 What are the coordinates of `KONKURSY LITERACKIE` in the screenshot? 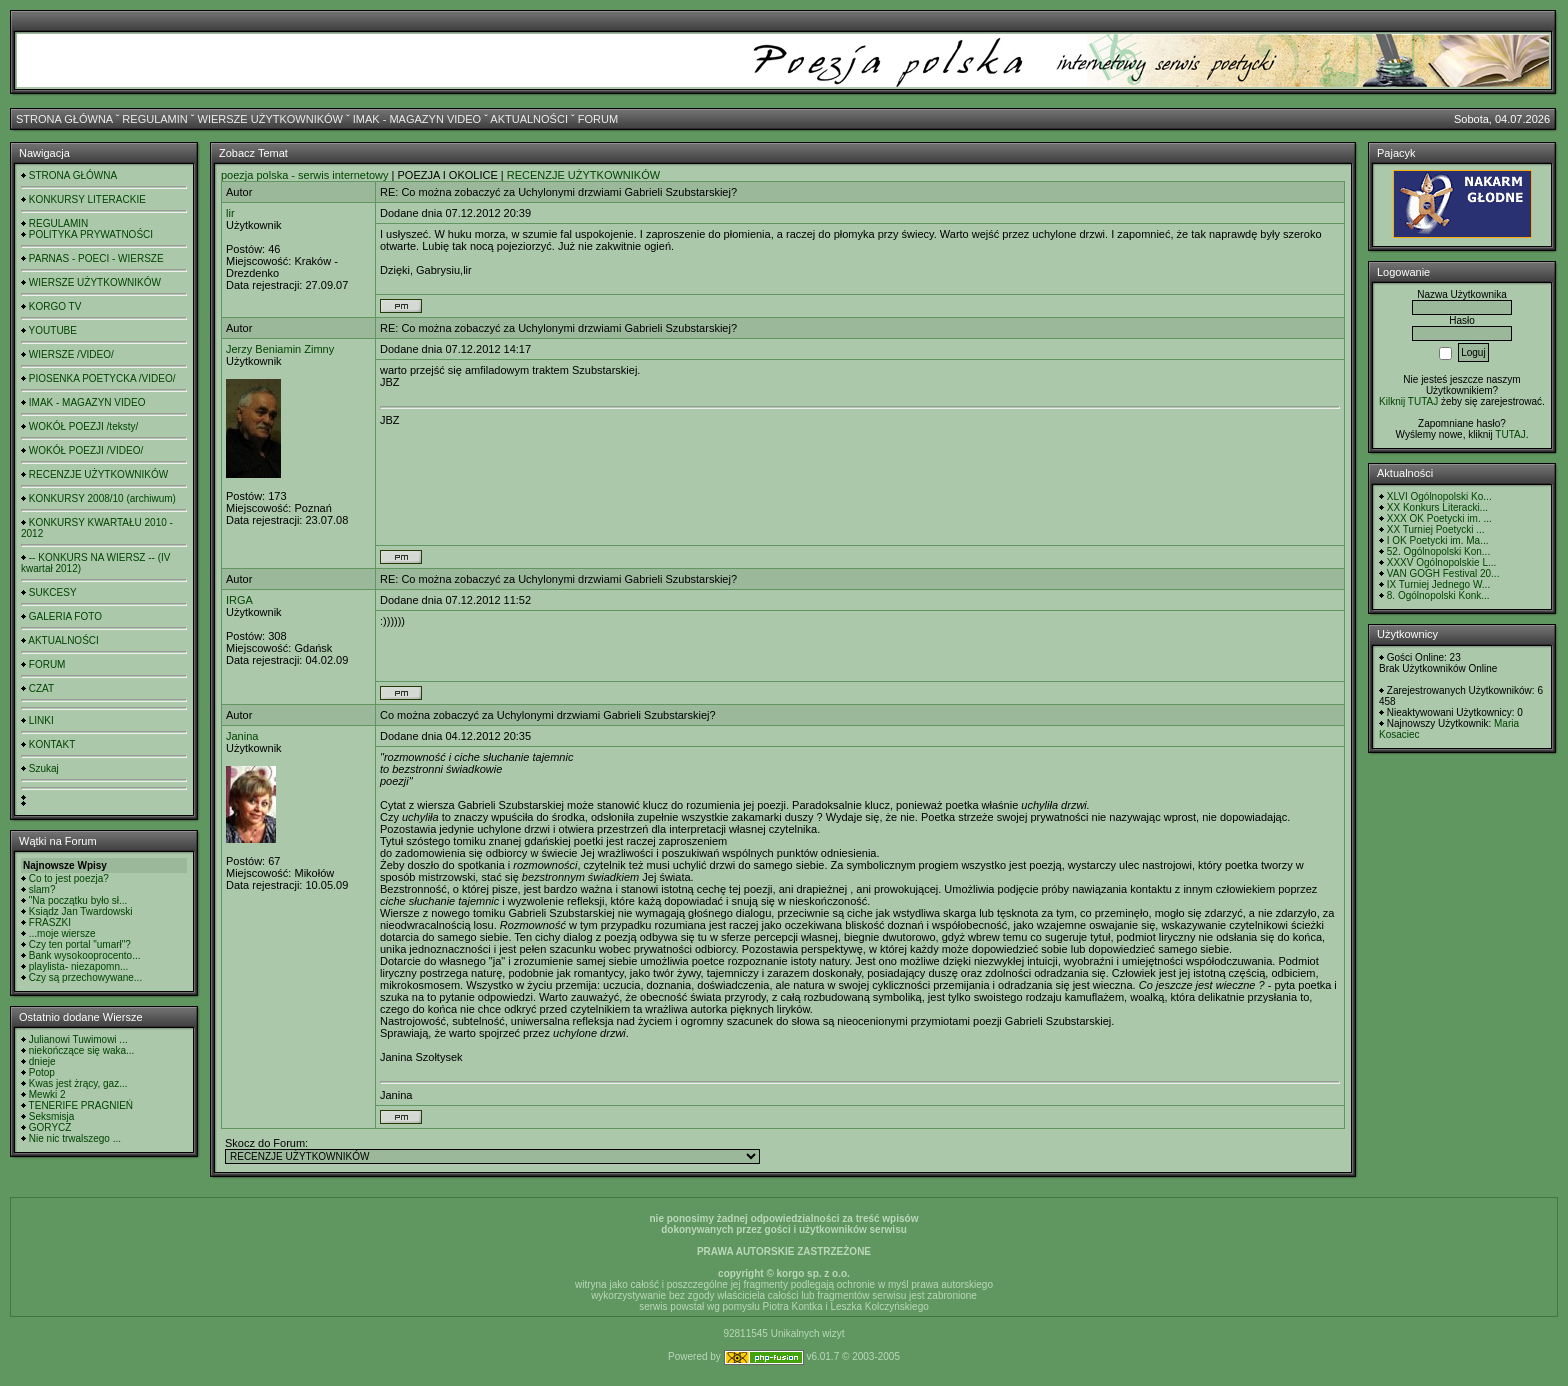 It's located at (87, 199).